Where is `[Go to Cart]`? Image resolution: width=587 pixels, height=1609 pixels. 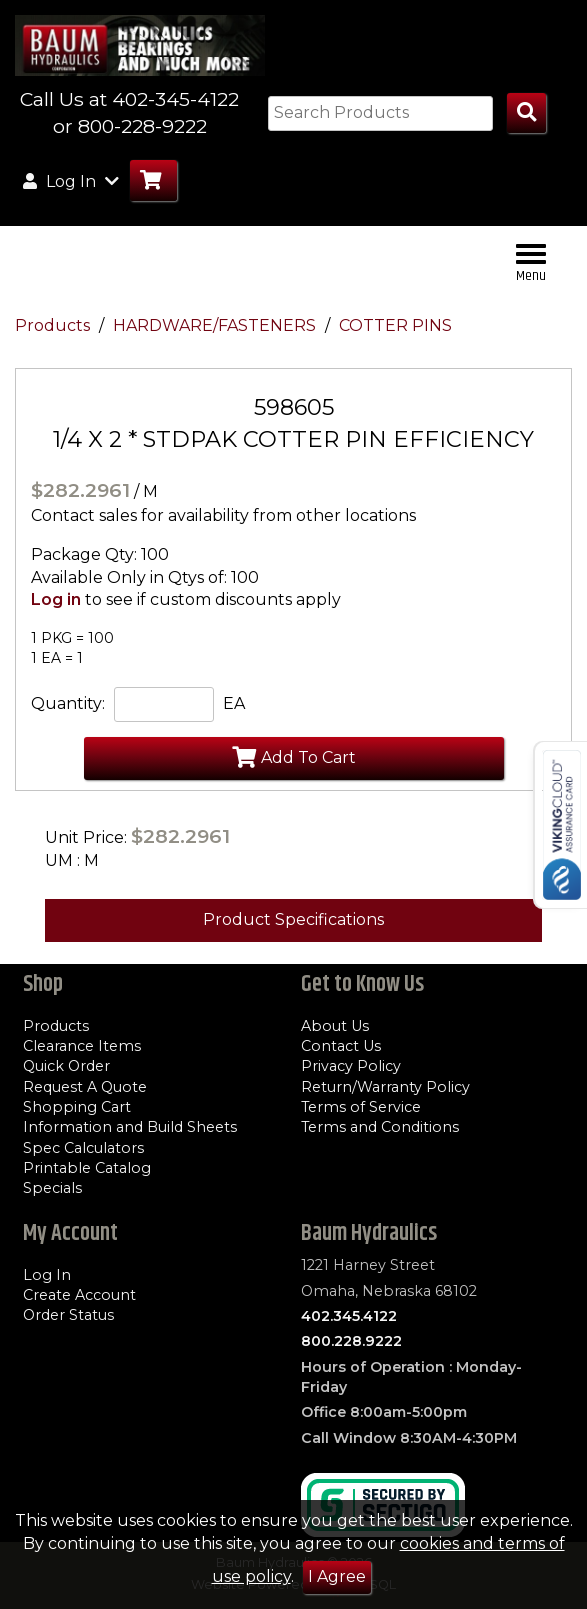 [Go to Cart] is located at coordinates (153, 180).